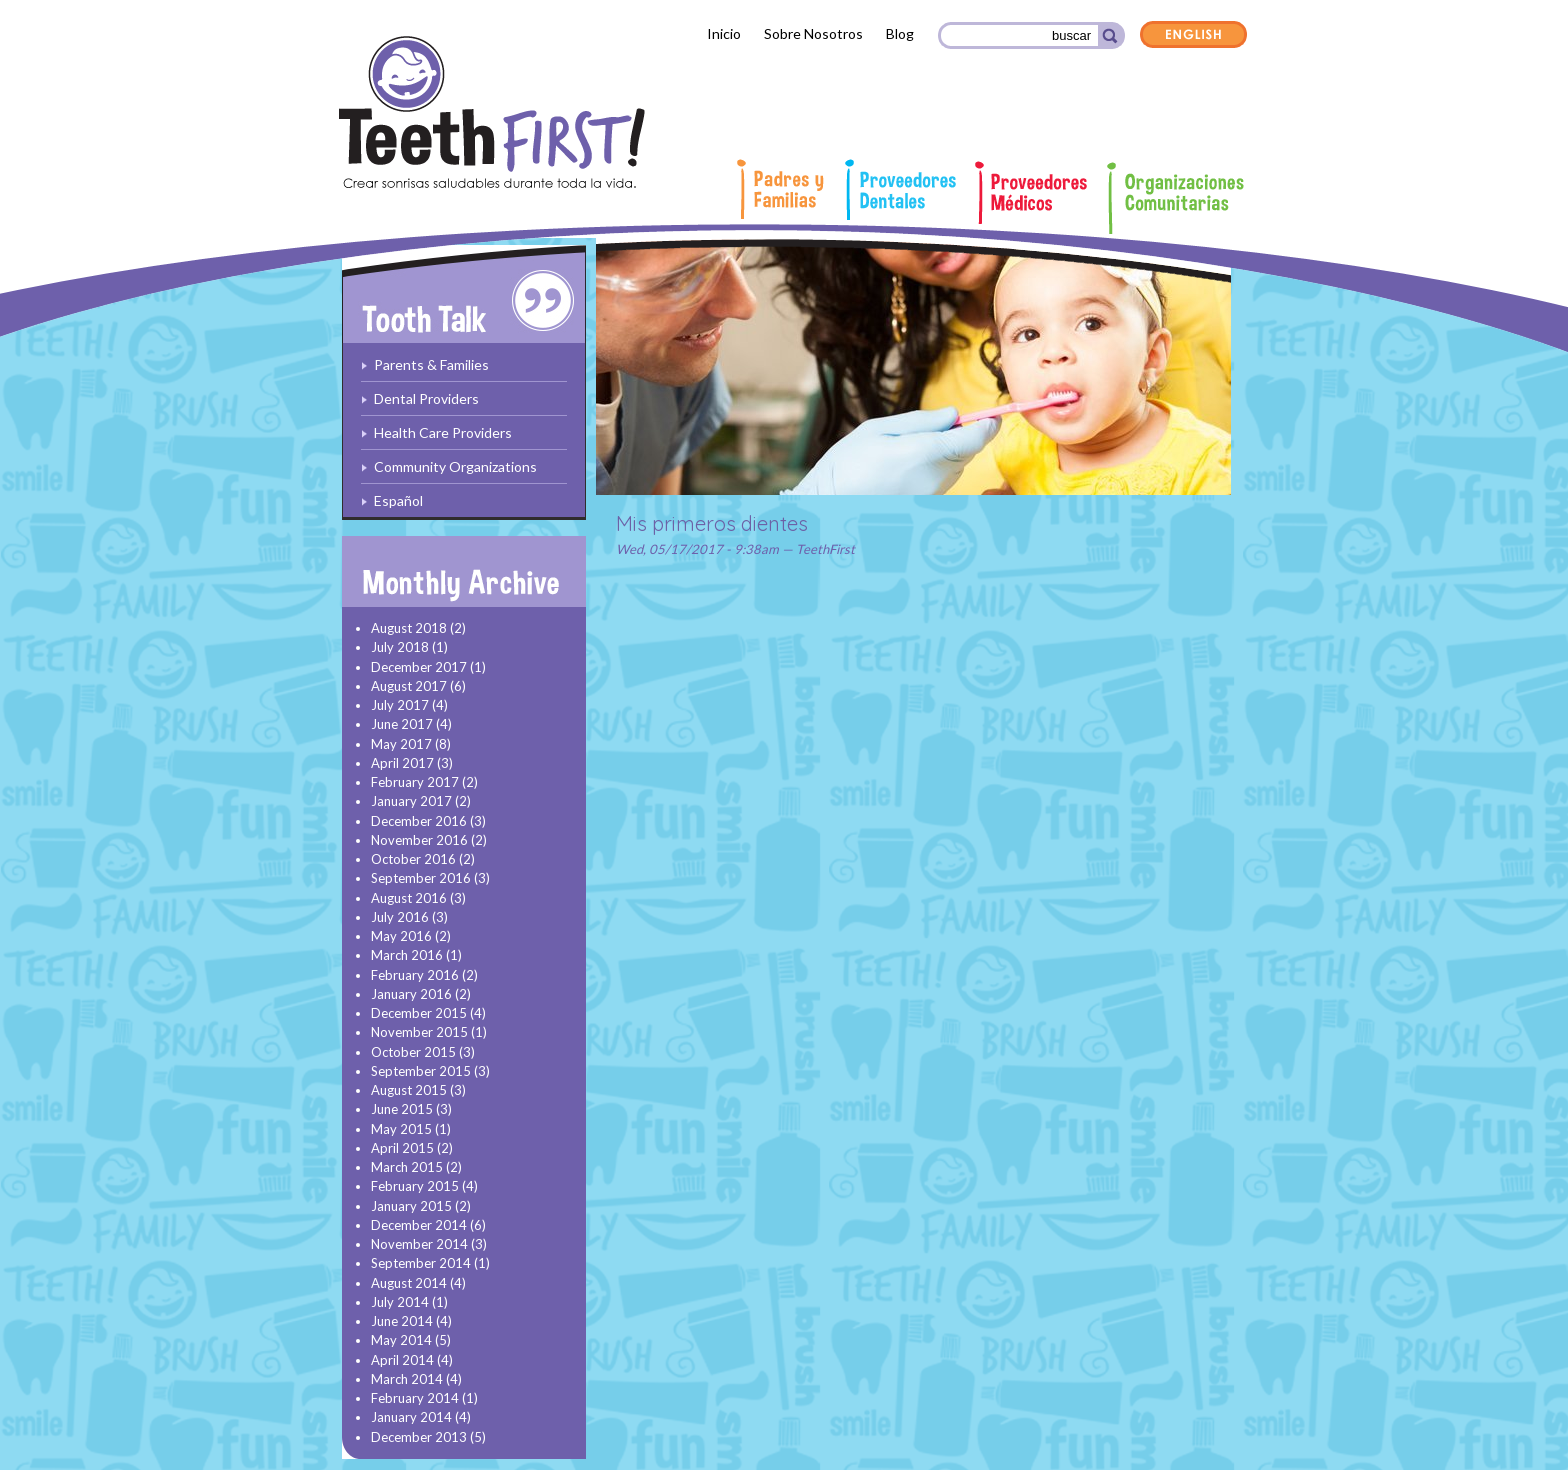  Describe the element at coordinates (401, 1129) in the screenshot. I see `May 2015` at that location.